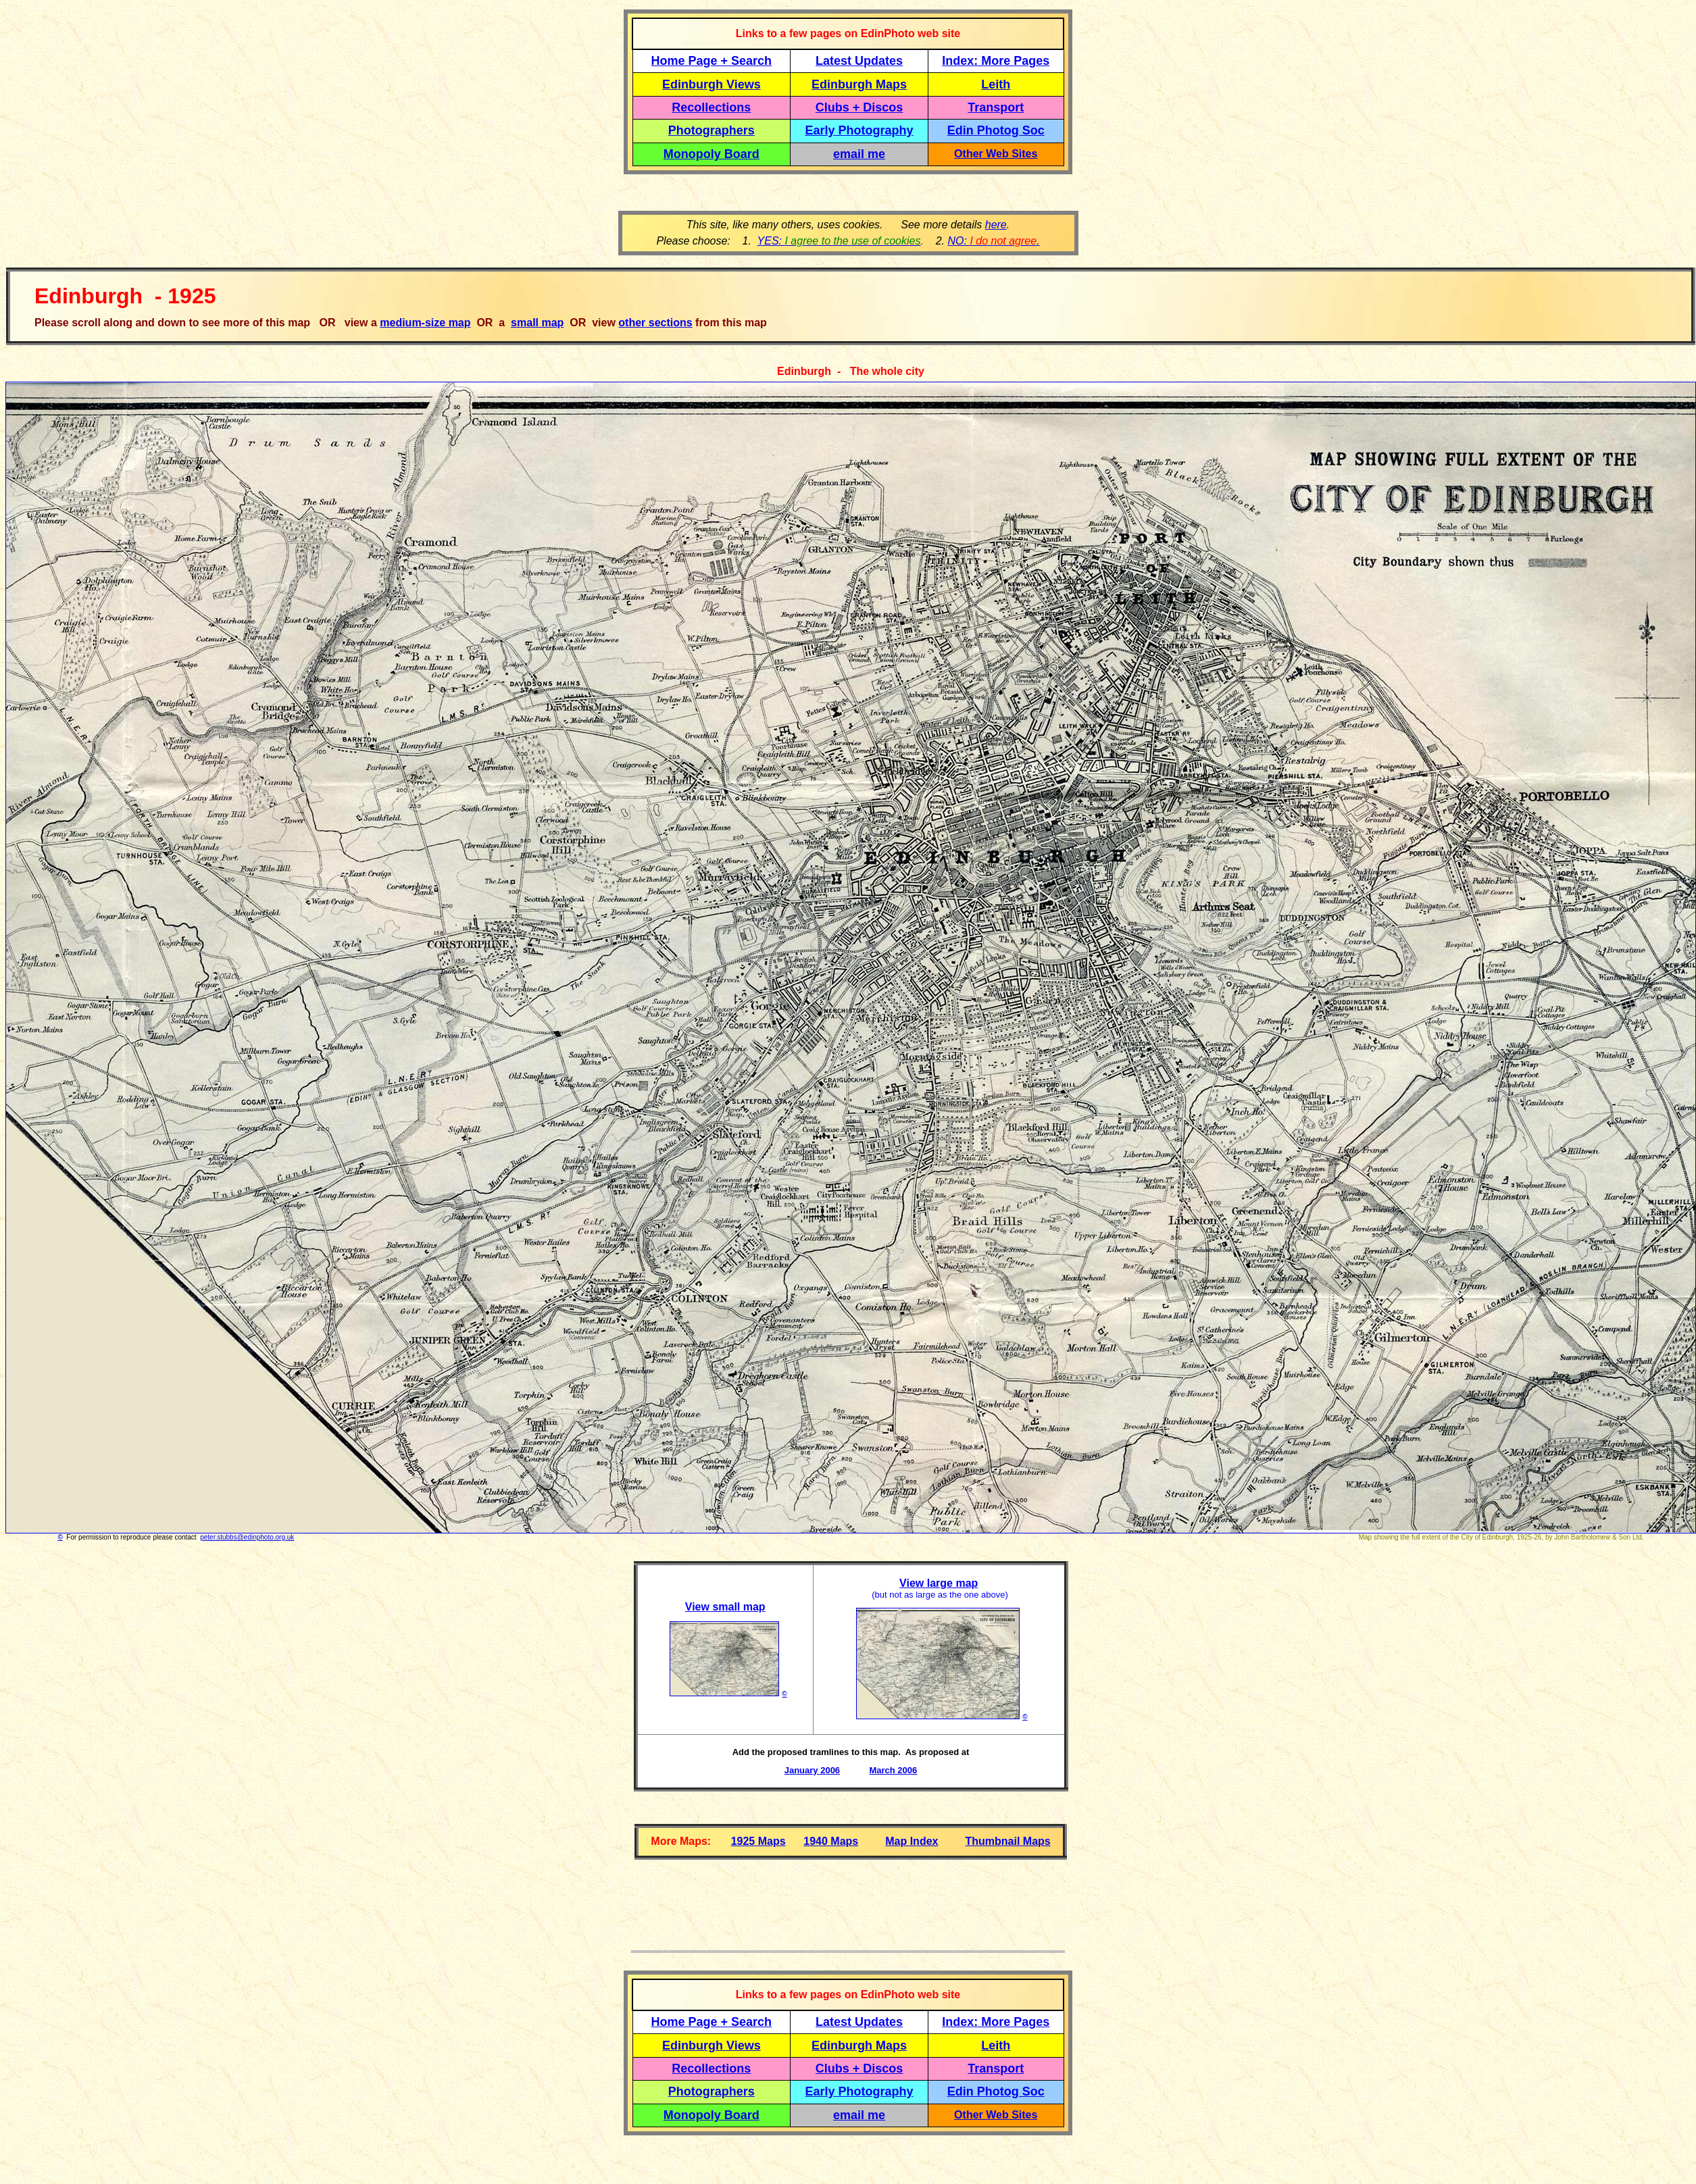 The width and height of the screenshot is (1696, 2184). I want to click on peter.stubbs@edinphoto.org.uk, so click(247, 1537).